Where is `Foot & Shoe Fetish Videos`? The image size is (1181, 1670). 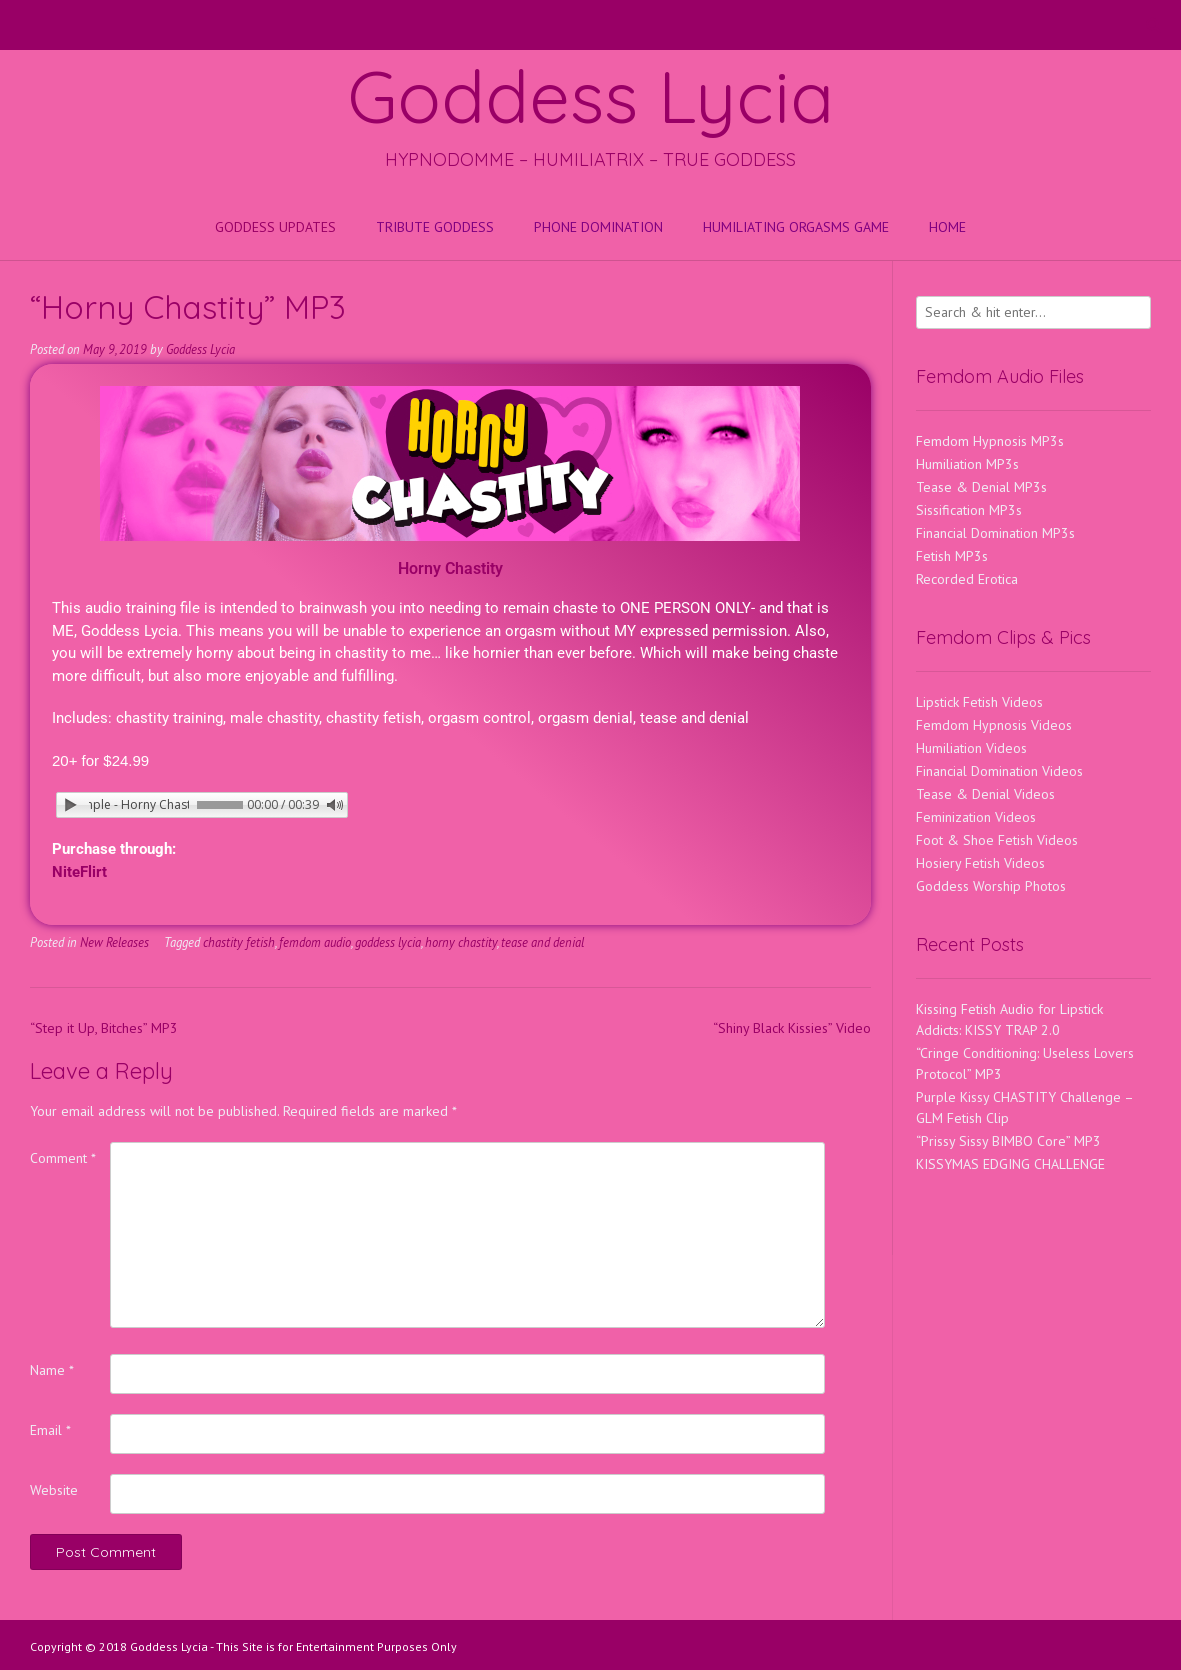 Foot & Shoe Fetish Videos is located at coordinates (997, 840).